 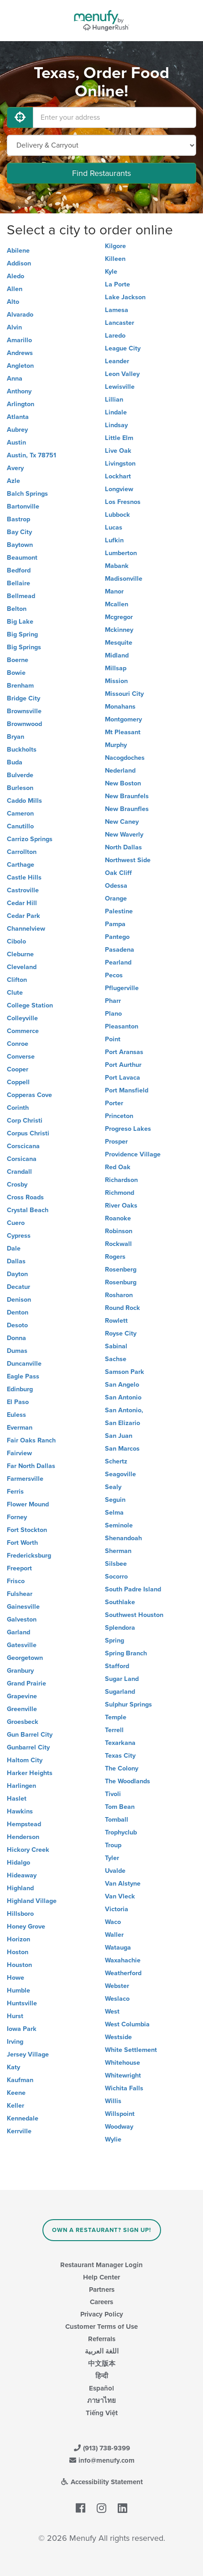 What do you see at coordinates (20, 1914) in the screenshot?
I see `Hillsboro` at bounding box center [20, 1914].